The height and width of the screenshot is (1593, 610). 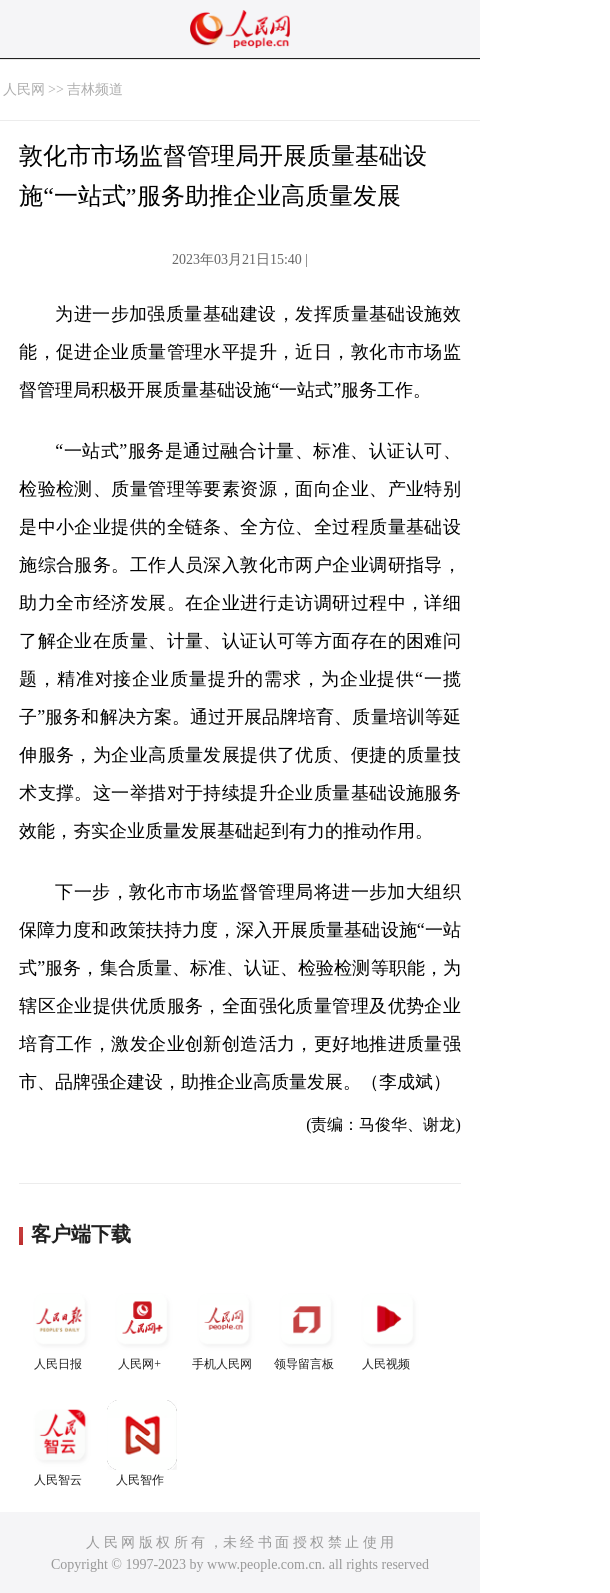 What do you see at coordinates (224, 1327) in the screenshot?
I see `手机人民网` at bounding box center [224, 1327].